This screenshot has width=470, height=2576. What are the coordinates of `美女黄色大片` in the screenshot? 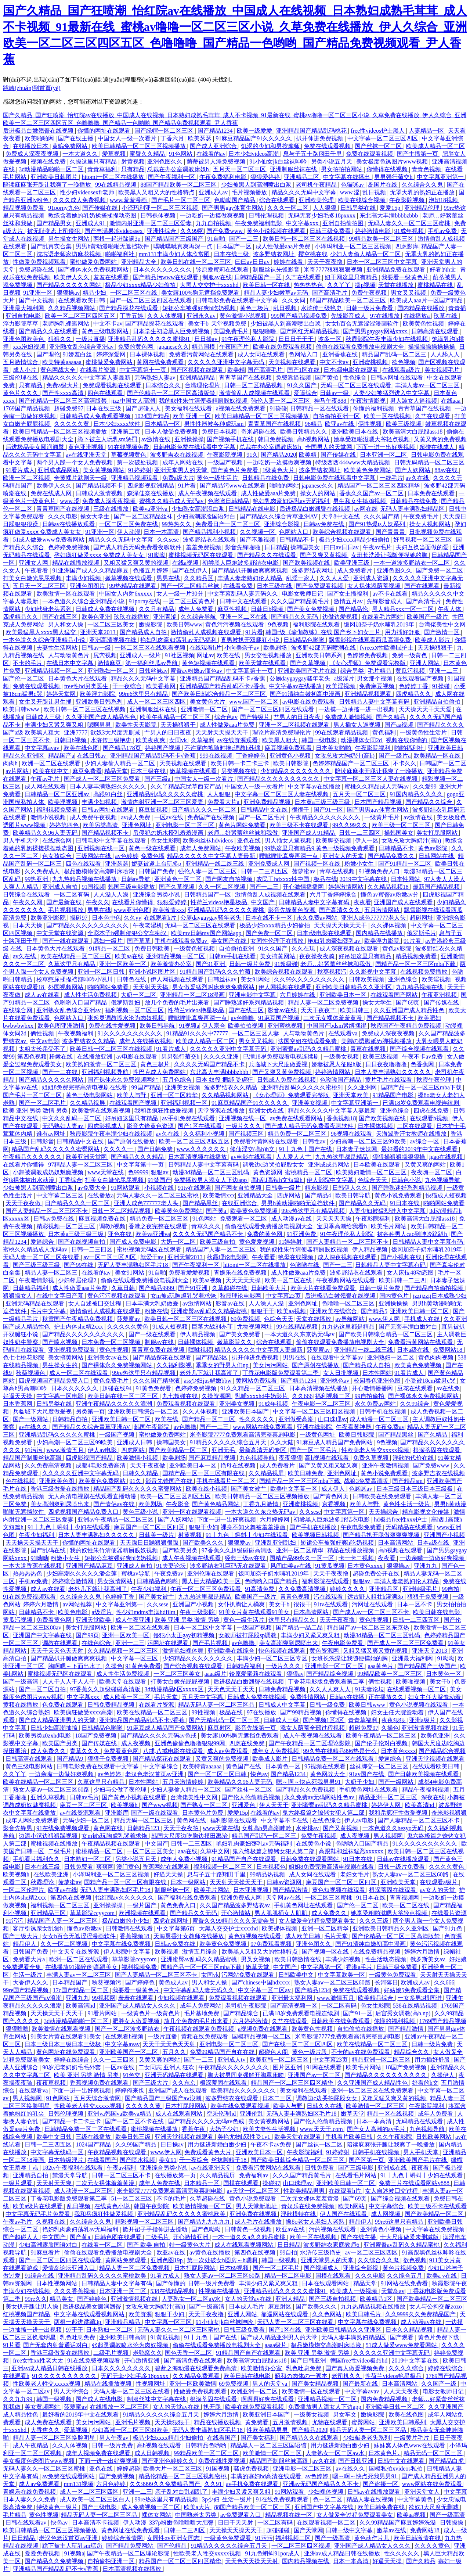 It's located at (208, 701).